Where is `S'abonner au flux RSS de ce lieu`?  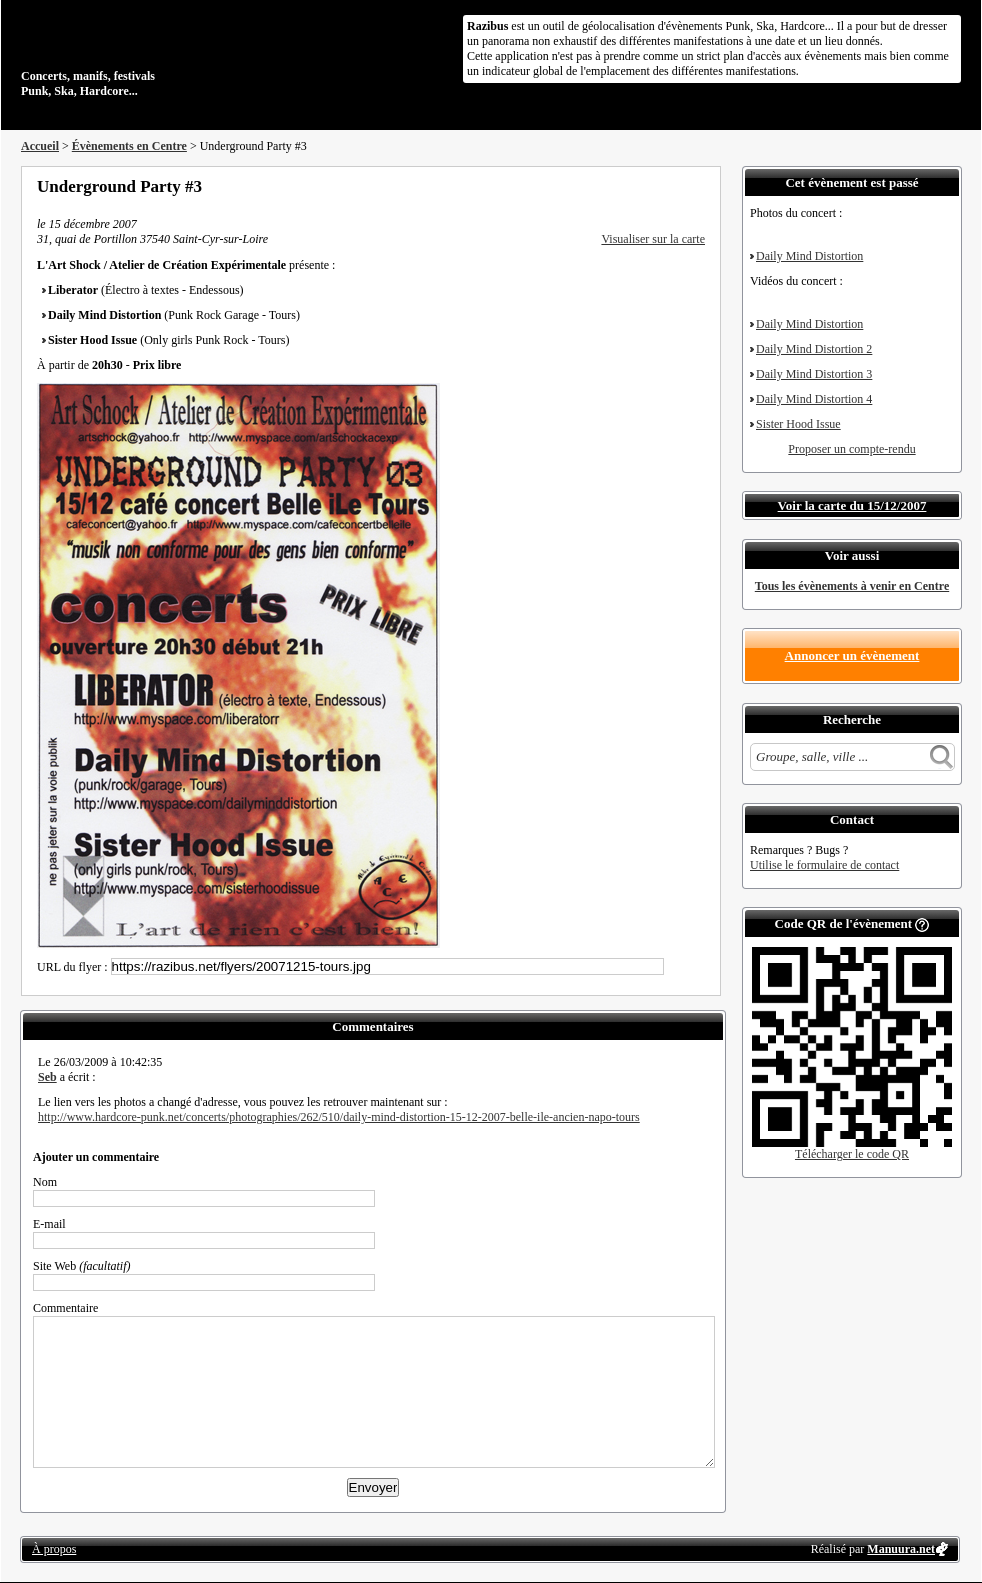 S'abonner au flux RSS de ce lieu is located at coordinates (698, 186).